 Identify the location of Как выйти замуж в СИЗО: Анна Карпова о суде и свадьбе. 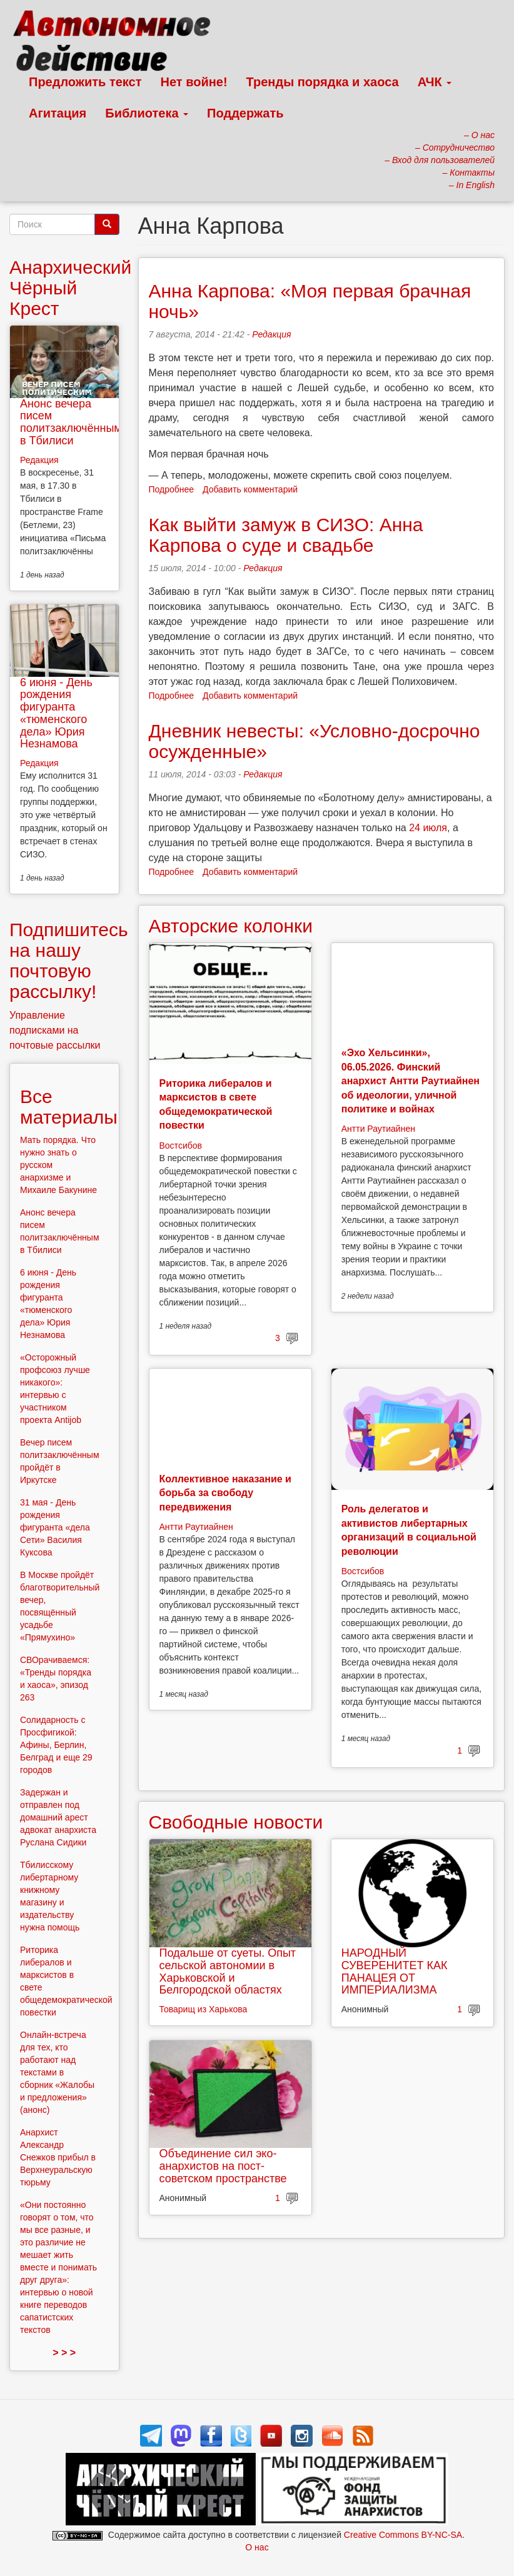
(286, 535).